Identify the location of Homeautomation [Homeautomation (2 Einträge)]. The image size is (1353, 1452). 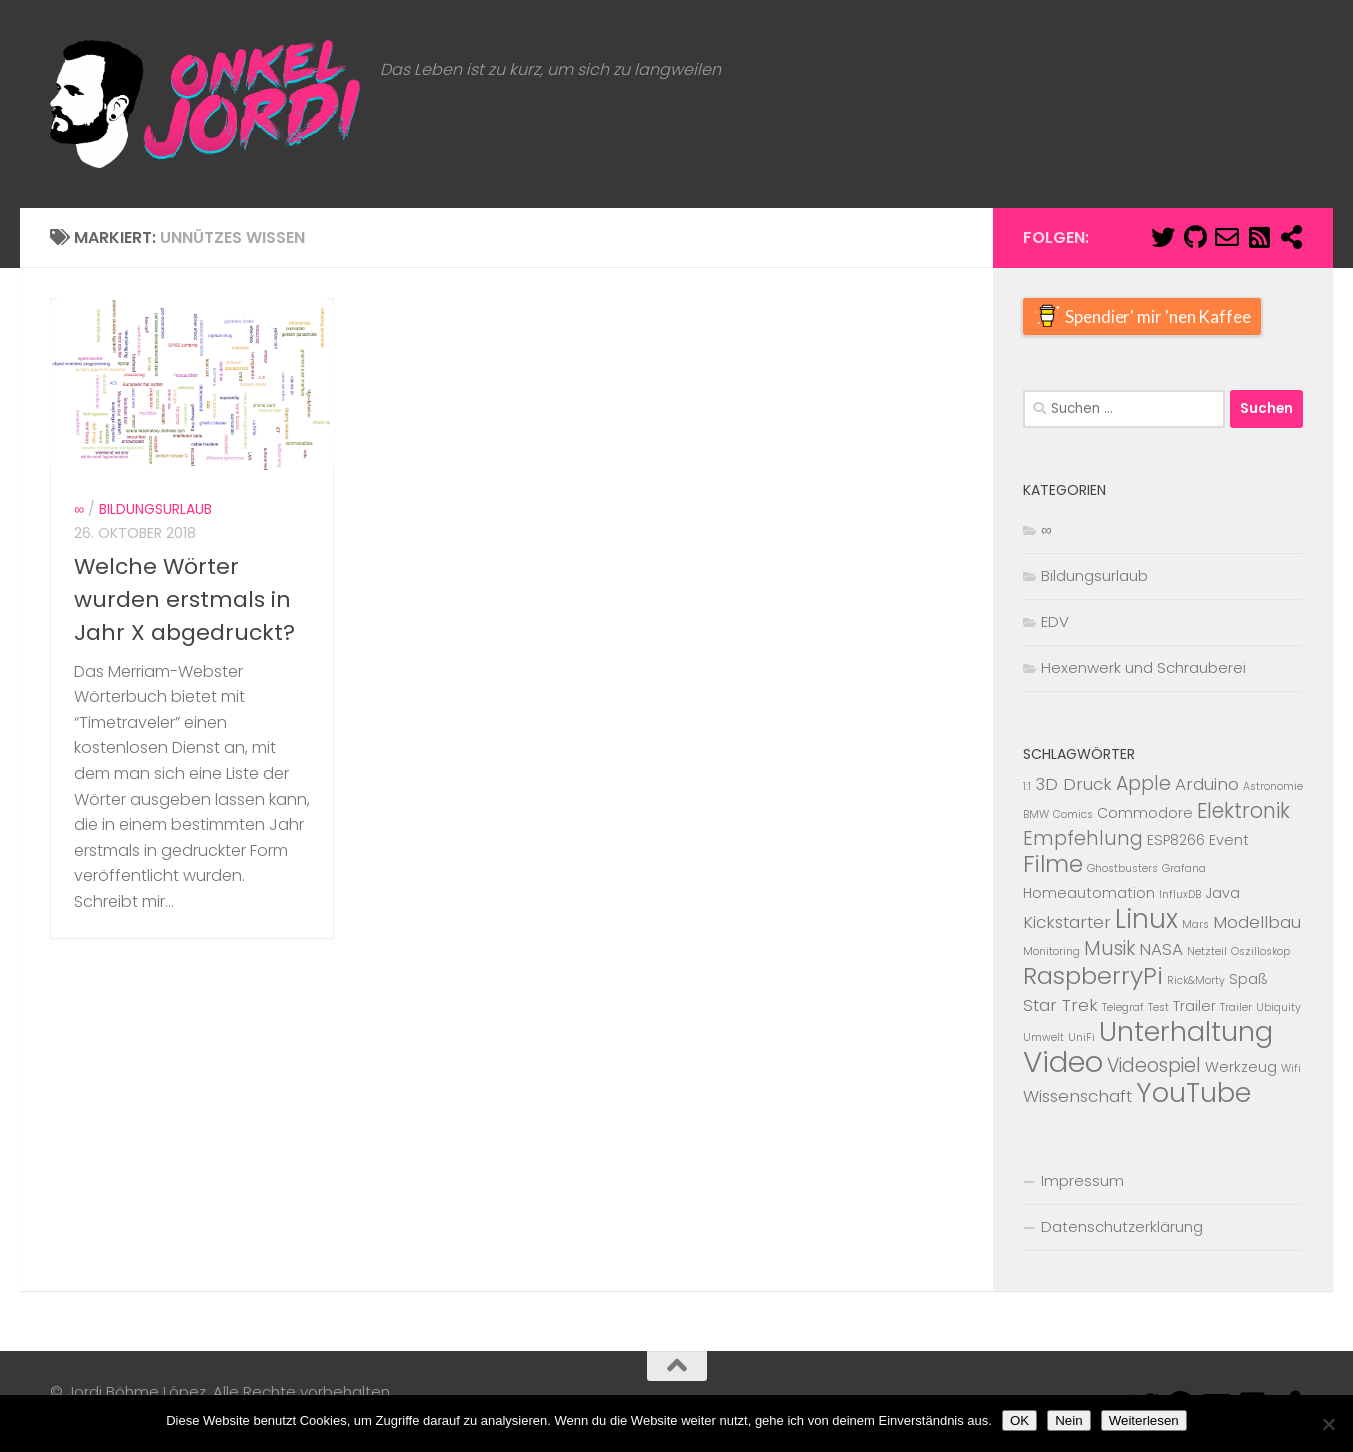
(1089, 893).